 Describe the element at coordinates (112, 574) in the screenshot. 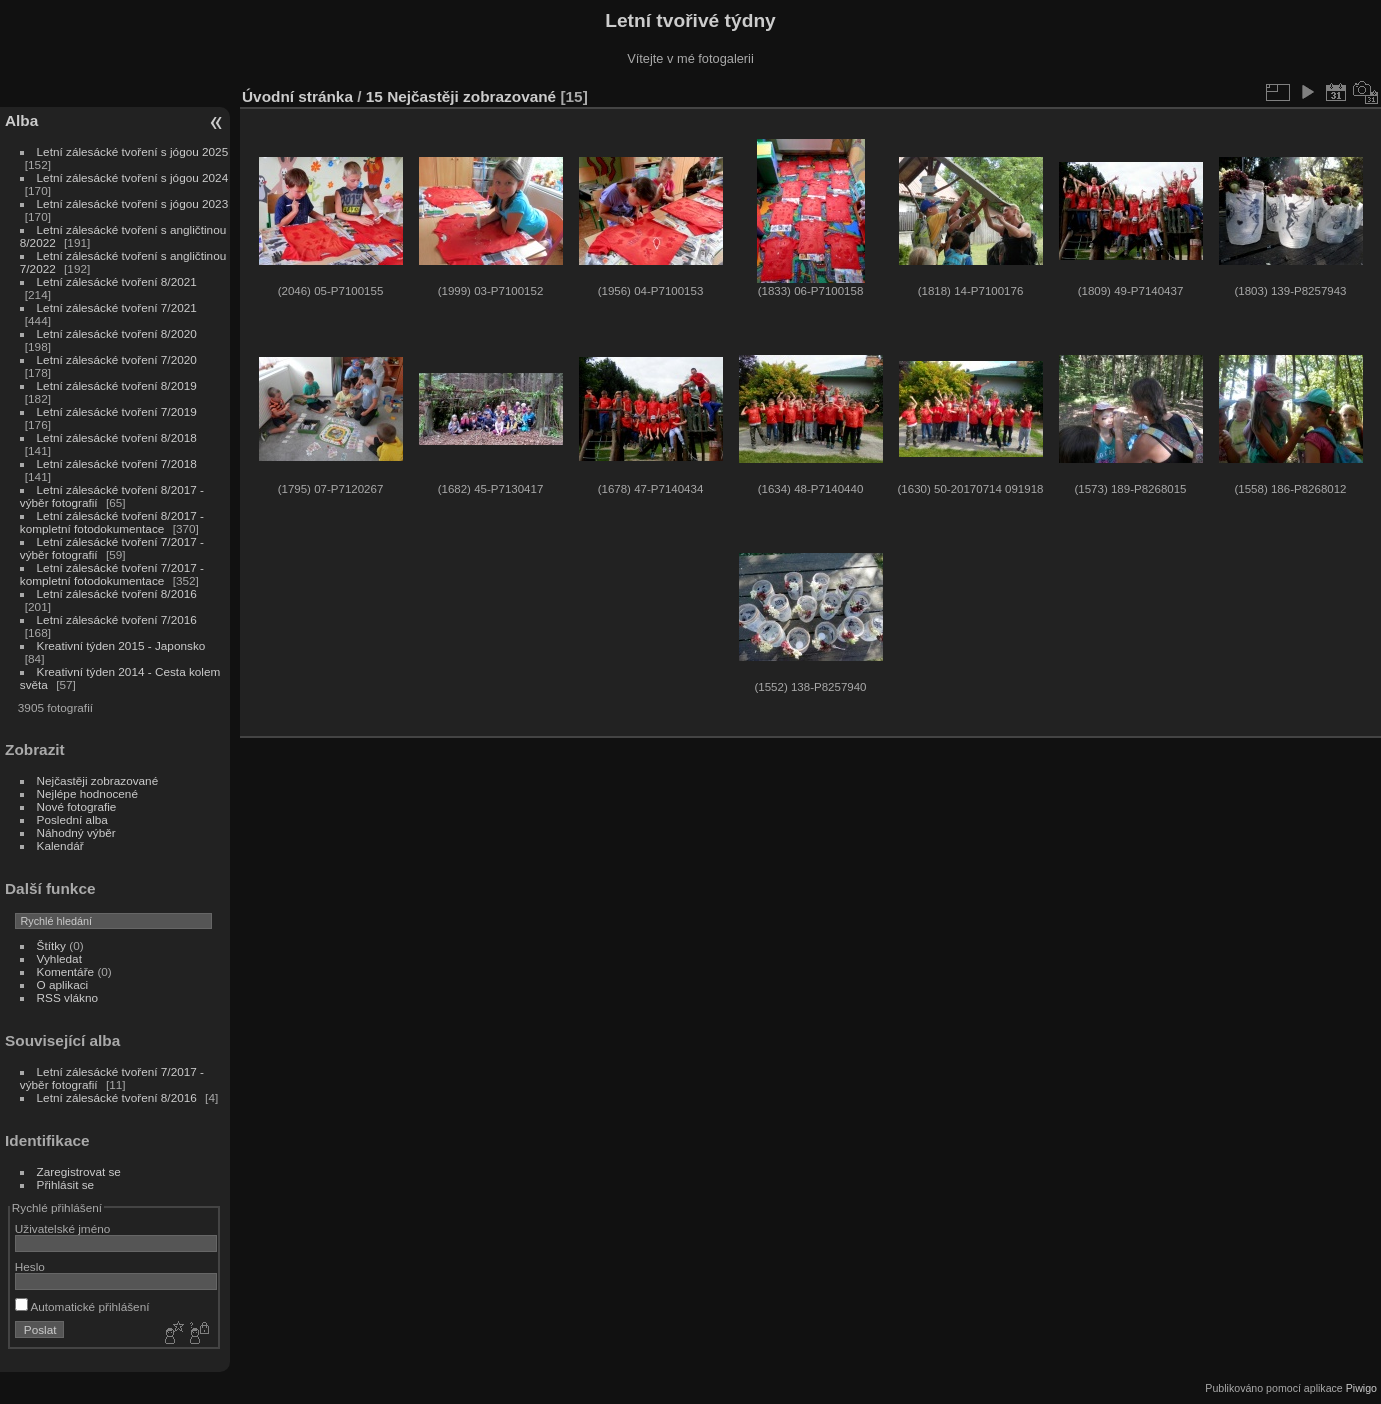

I see `Letní zálesácké tvoření 7/2017 - kompletní fotodokumentace` at that location.